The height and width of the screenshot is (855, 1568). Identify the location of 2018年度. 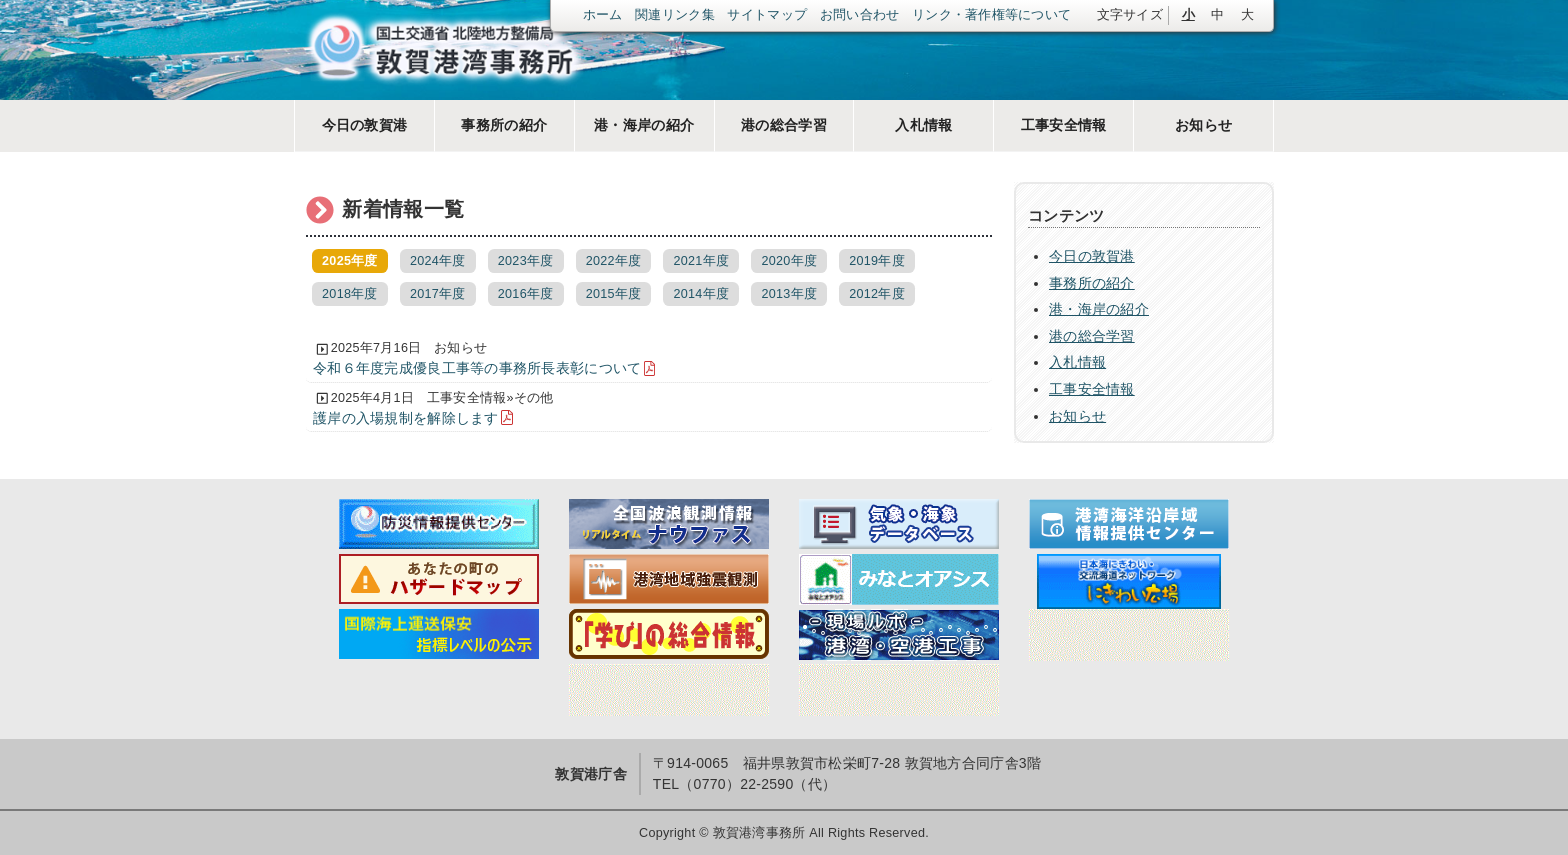
(350, 294).